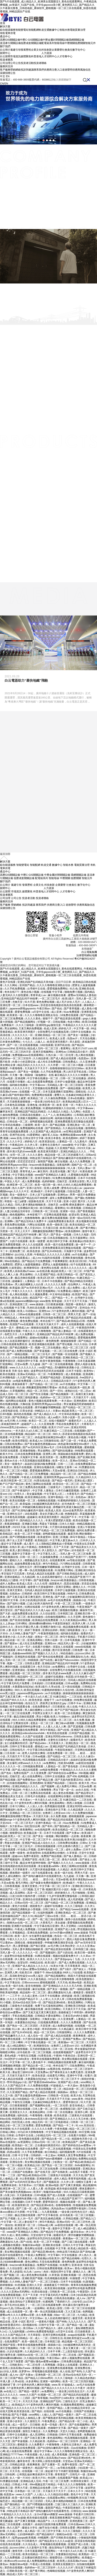 Image resolution: width=97 pixels, height=2576 pixels. Describe the element at coordinates (20, 2484) in the screenshot. I see `日韩成人午夜` at that location.